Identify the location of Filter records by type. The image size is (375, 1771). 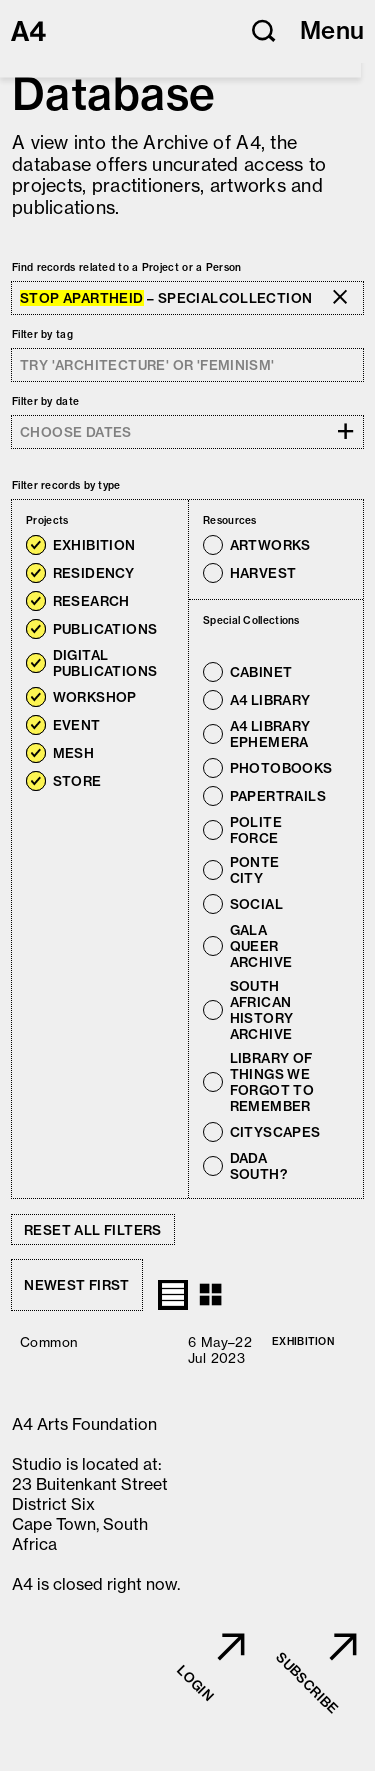
(66, 485).